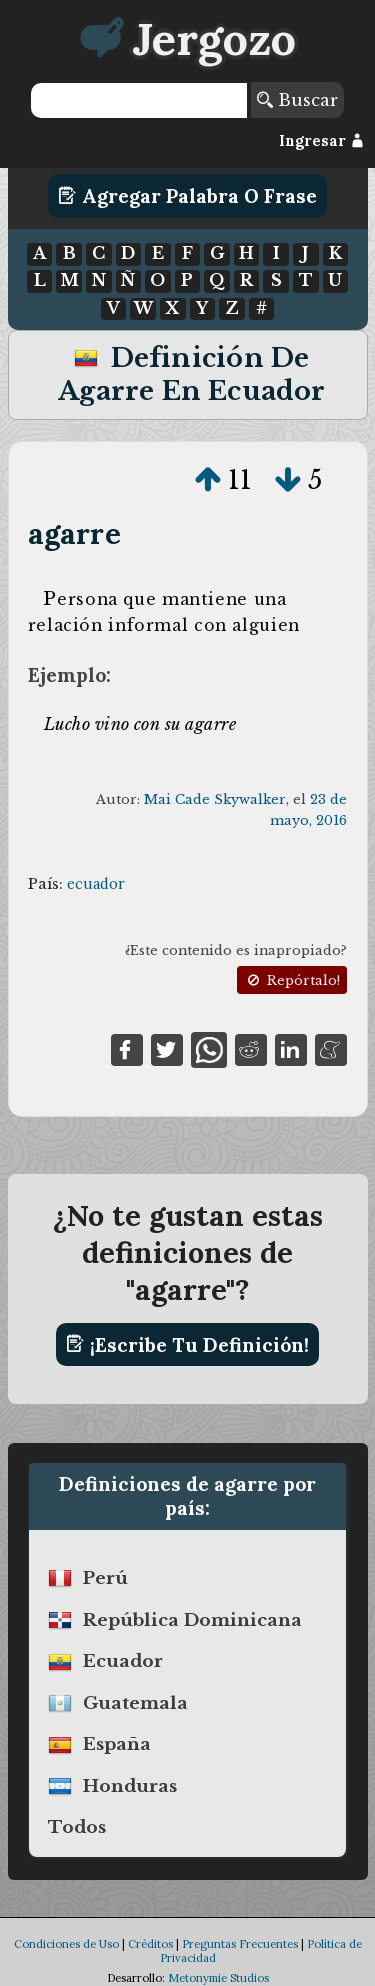  What do you see at coordinates (187, 196) in the screenshot?
I see `Agregar Palabra o Frase` at bounding box center [187, 196].